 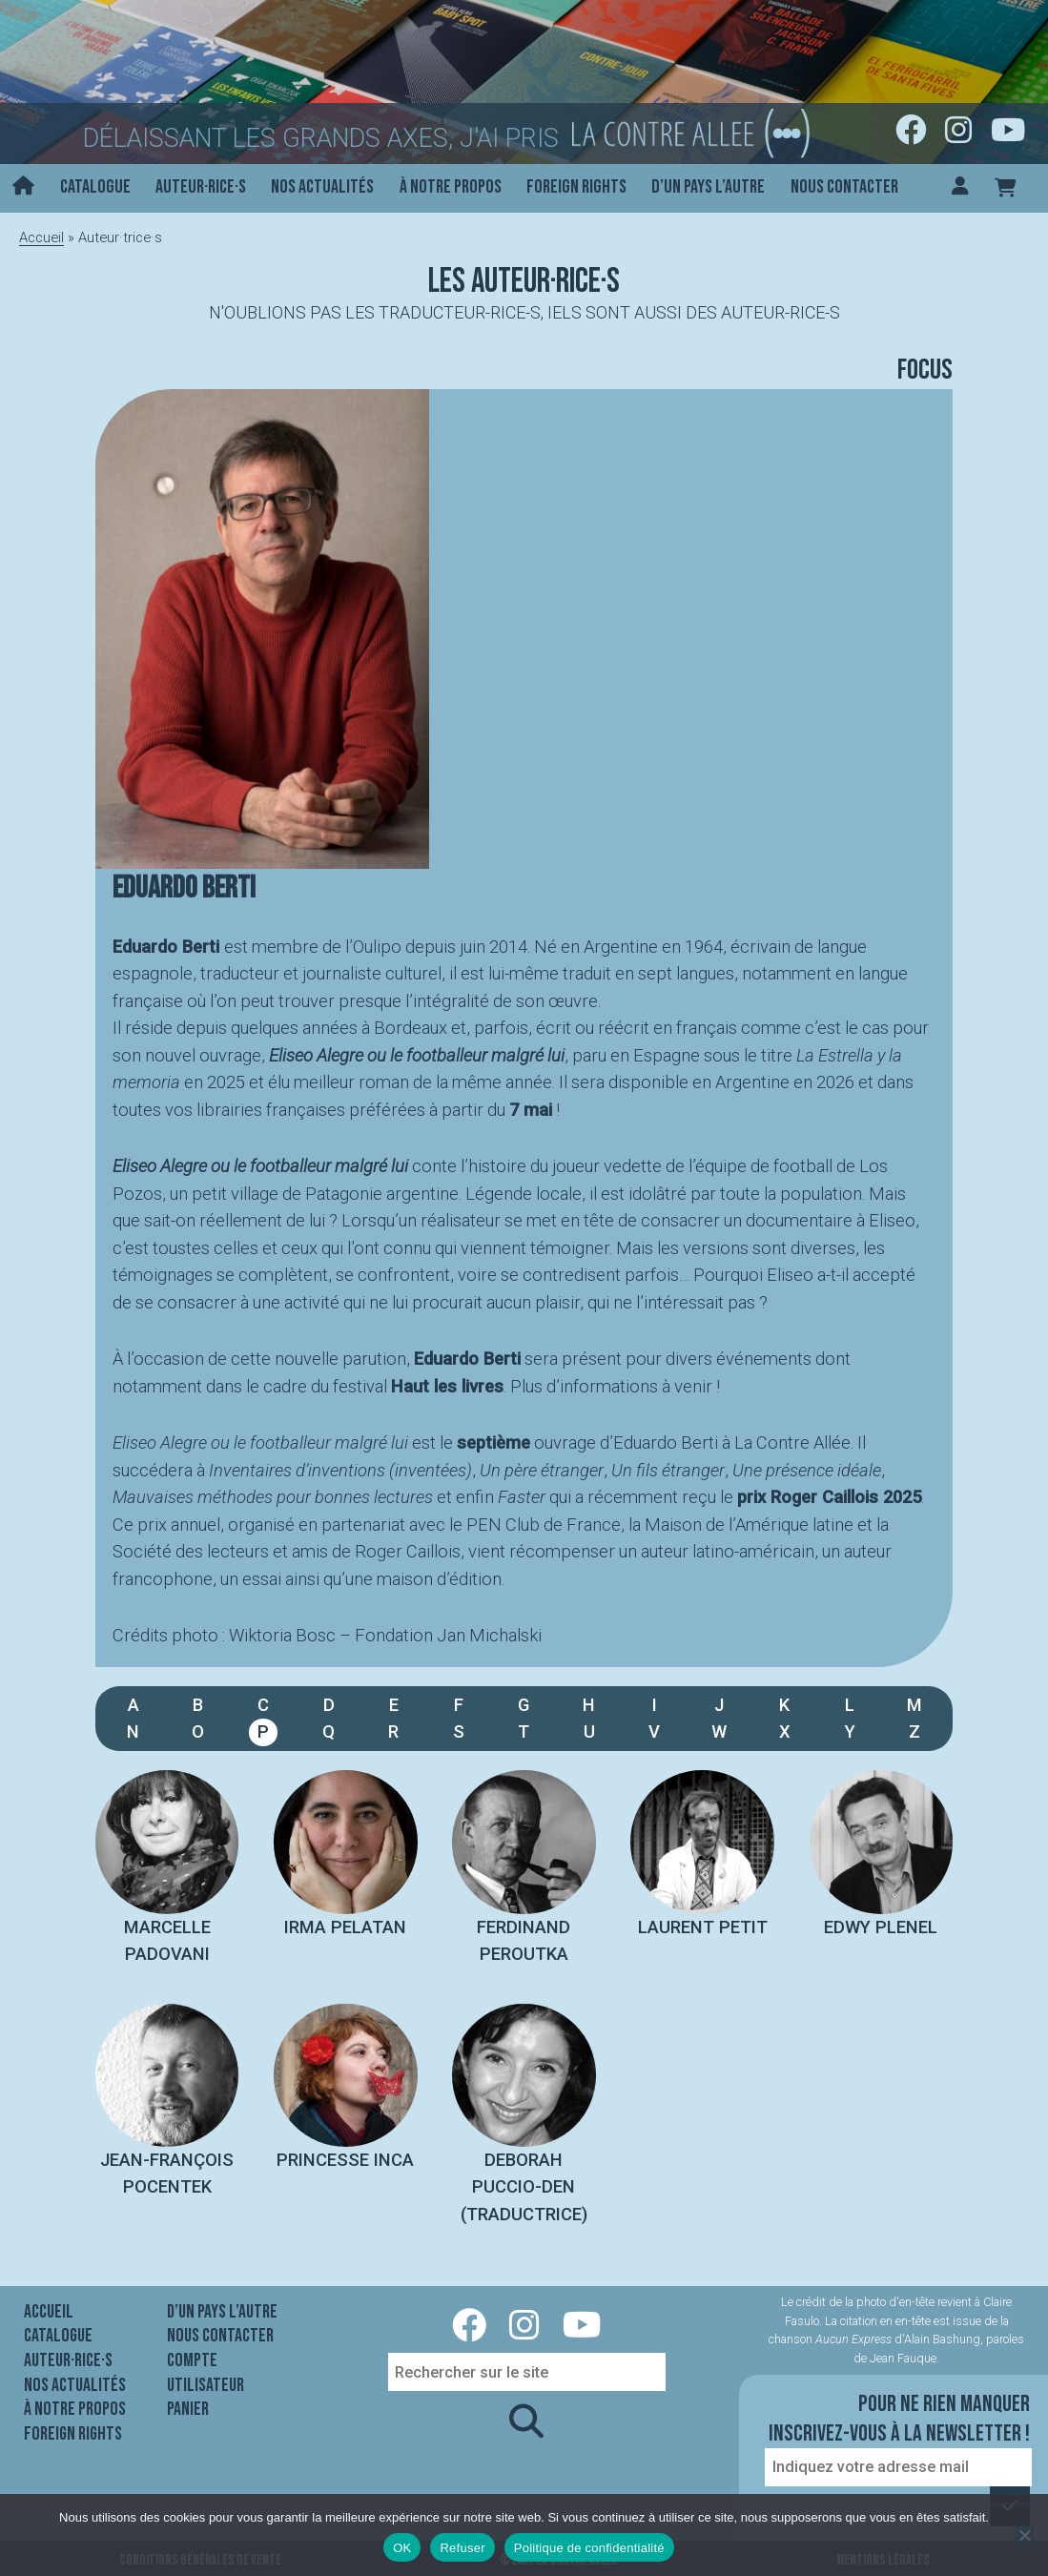 I want to click on À notre propos, so click(x=451, y=186).